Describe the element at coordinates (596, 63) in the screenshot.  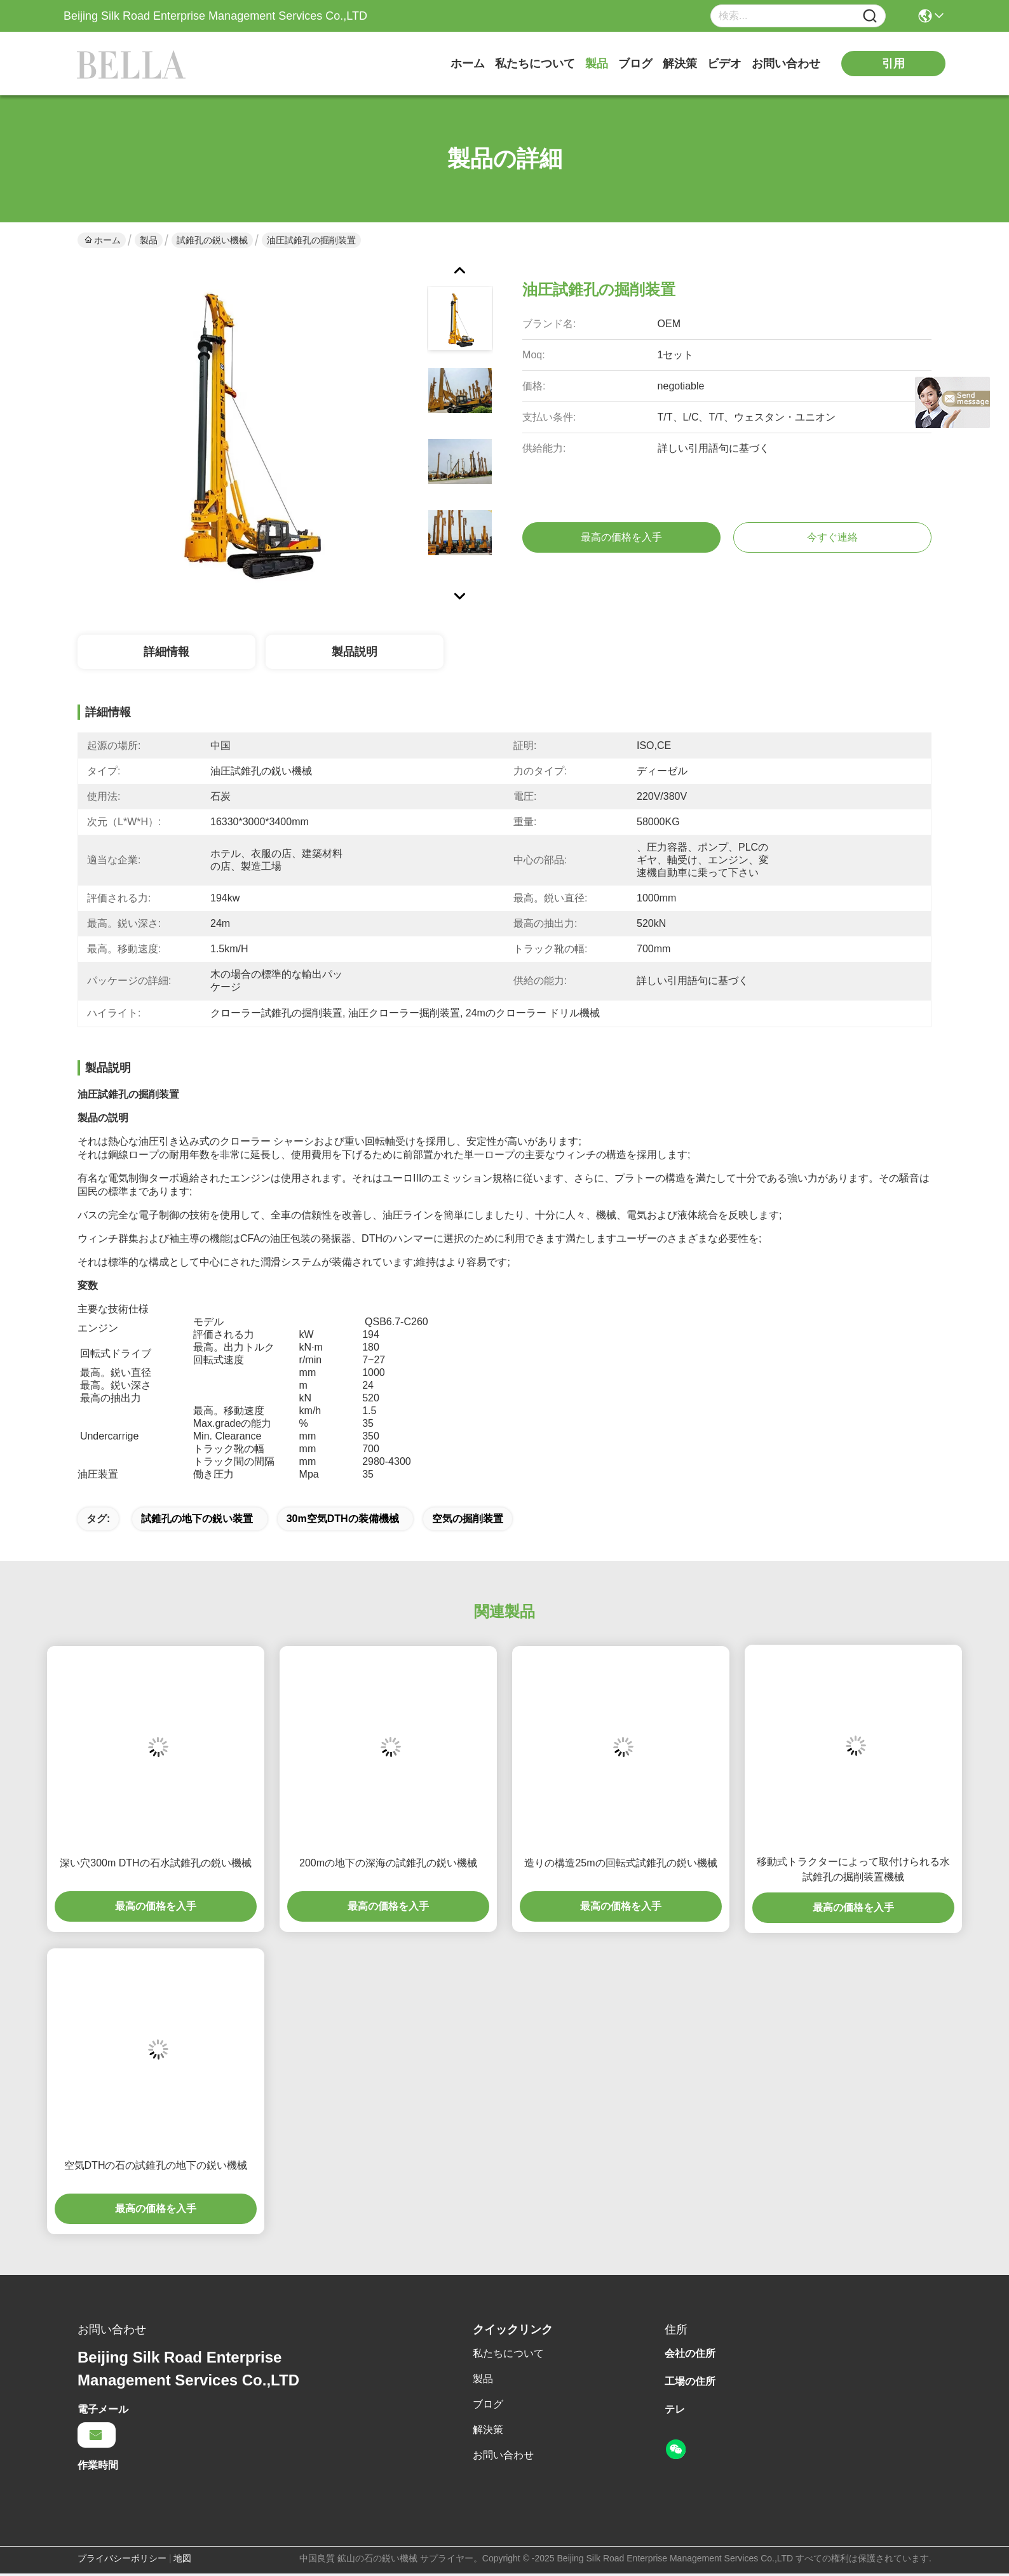
I see `製品` at that location.